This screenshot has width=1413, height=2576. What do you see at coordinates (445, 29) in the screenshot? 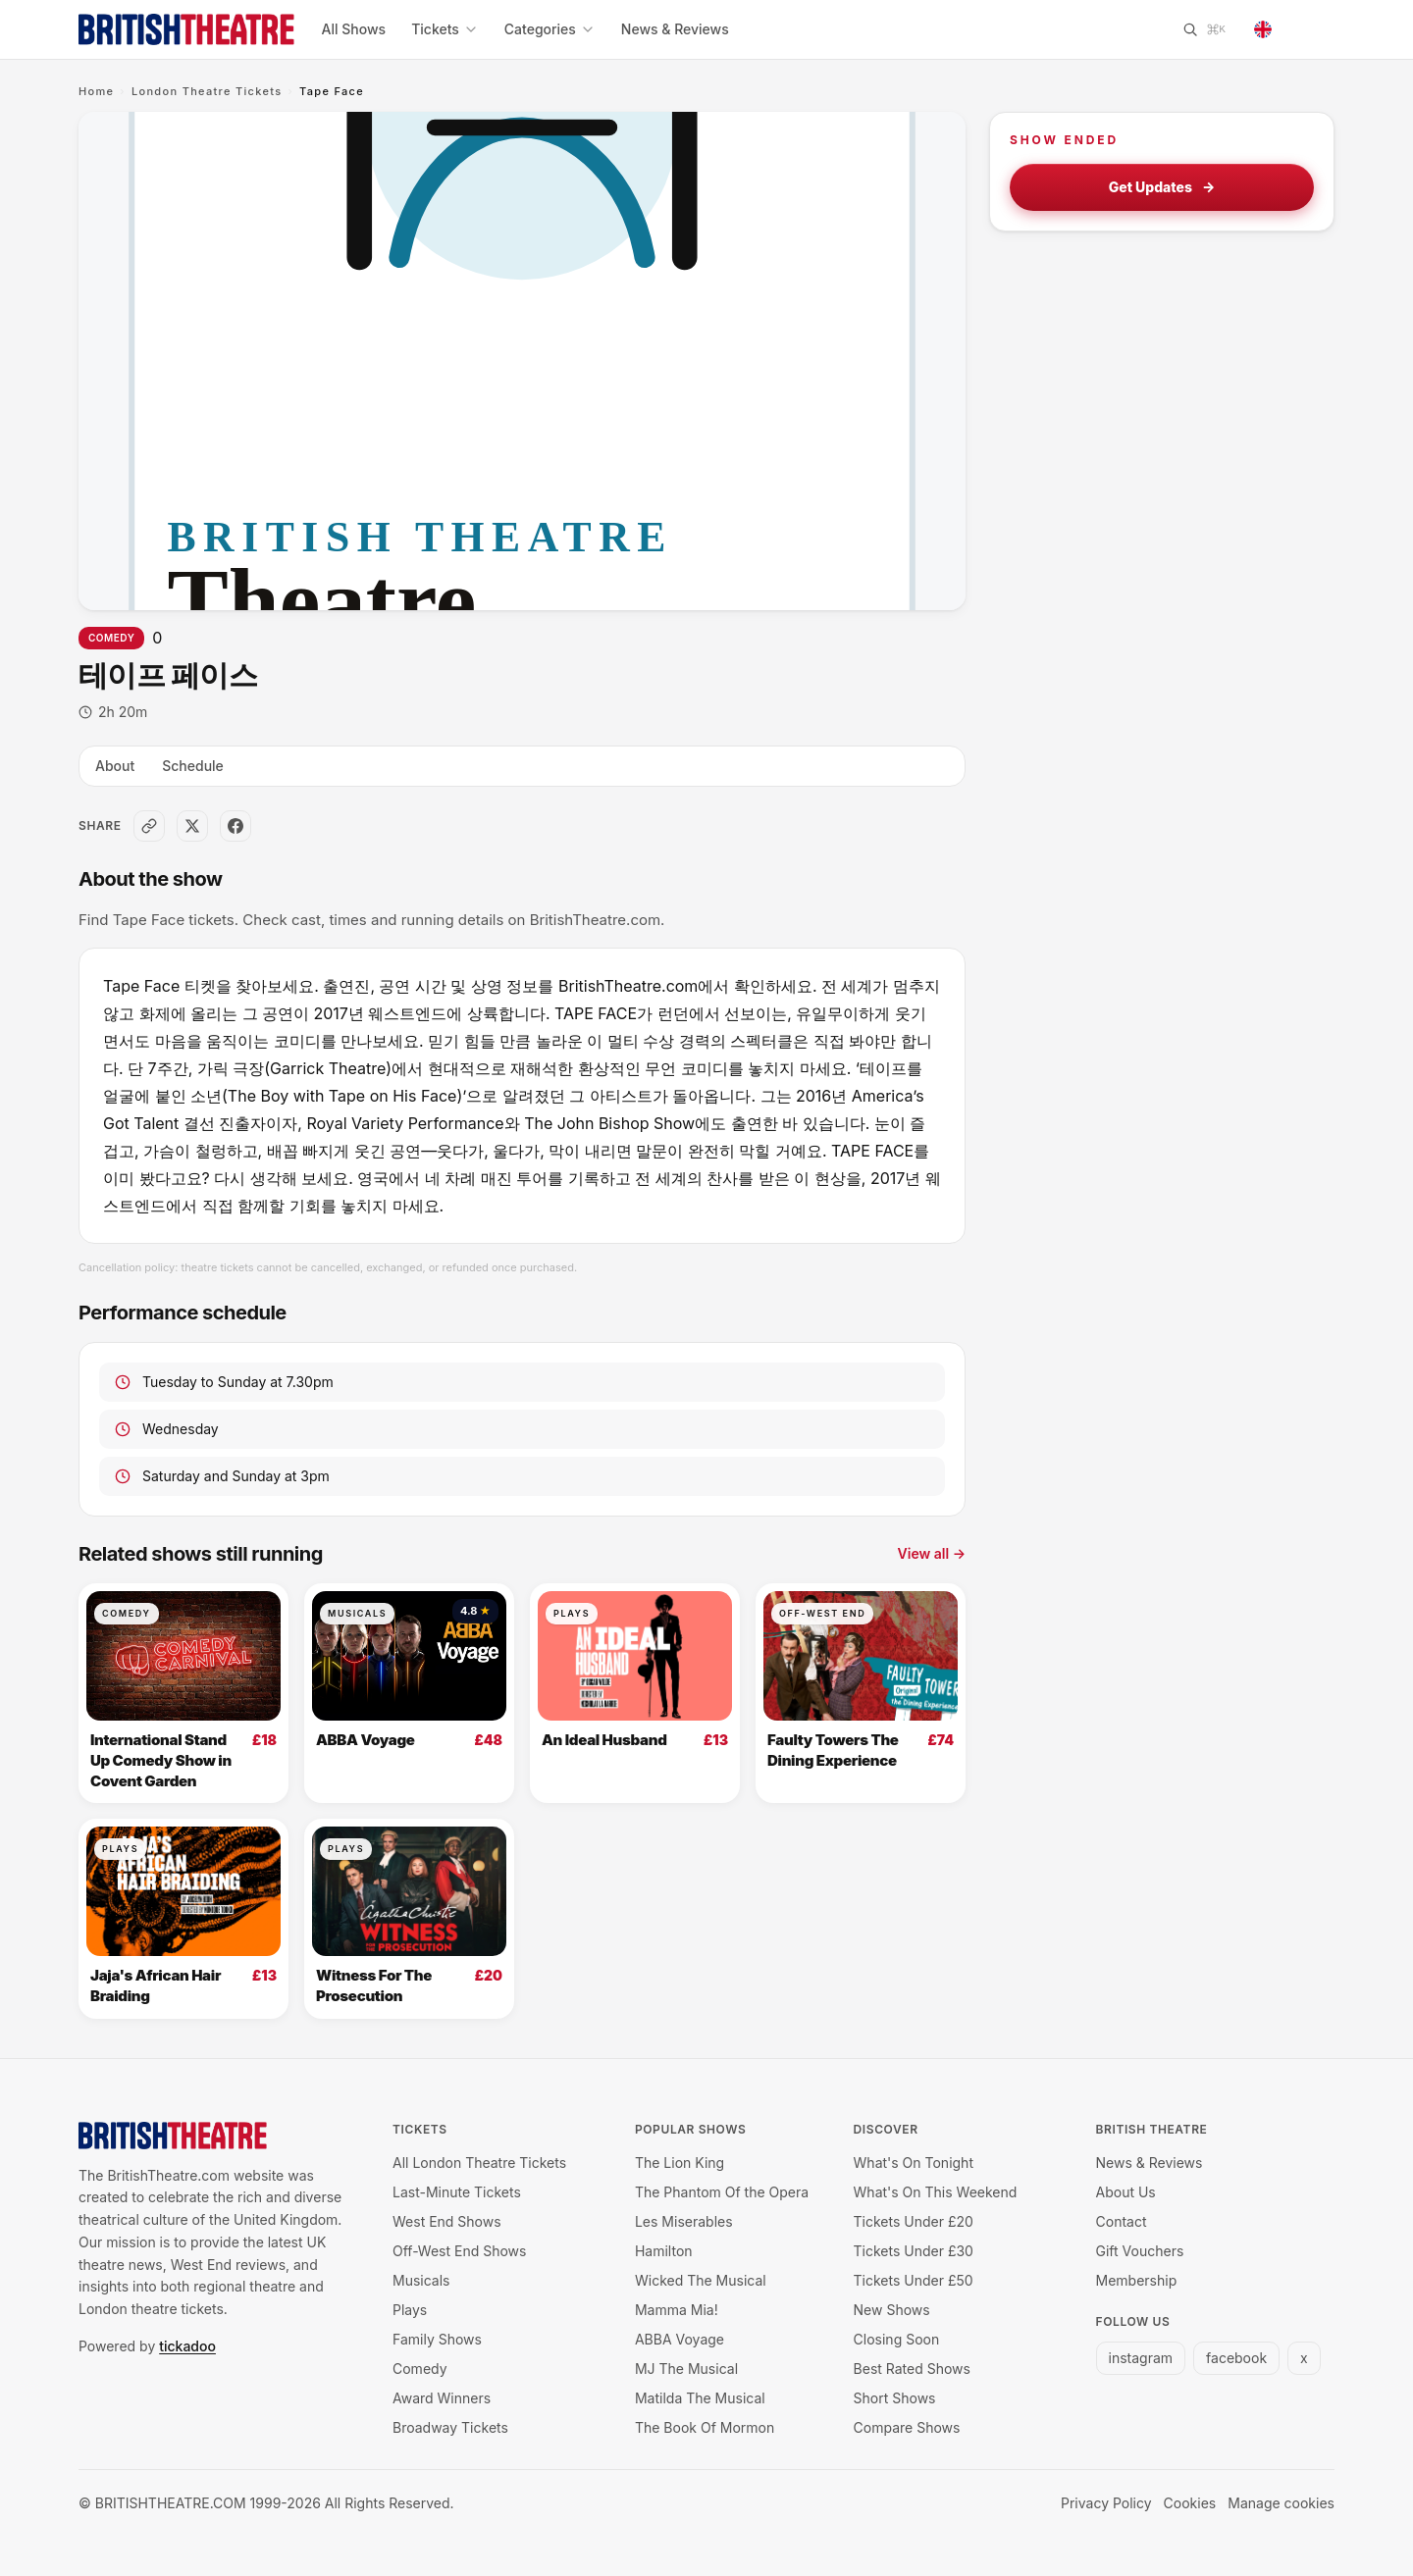
I see `Tickets` at bounding box center [445, 29].